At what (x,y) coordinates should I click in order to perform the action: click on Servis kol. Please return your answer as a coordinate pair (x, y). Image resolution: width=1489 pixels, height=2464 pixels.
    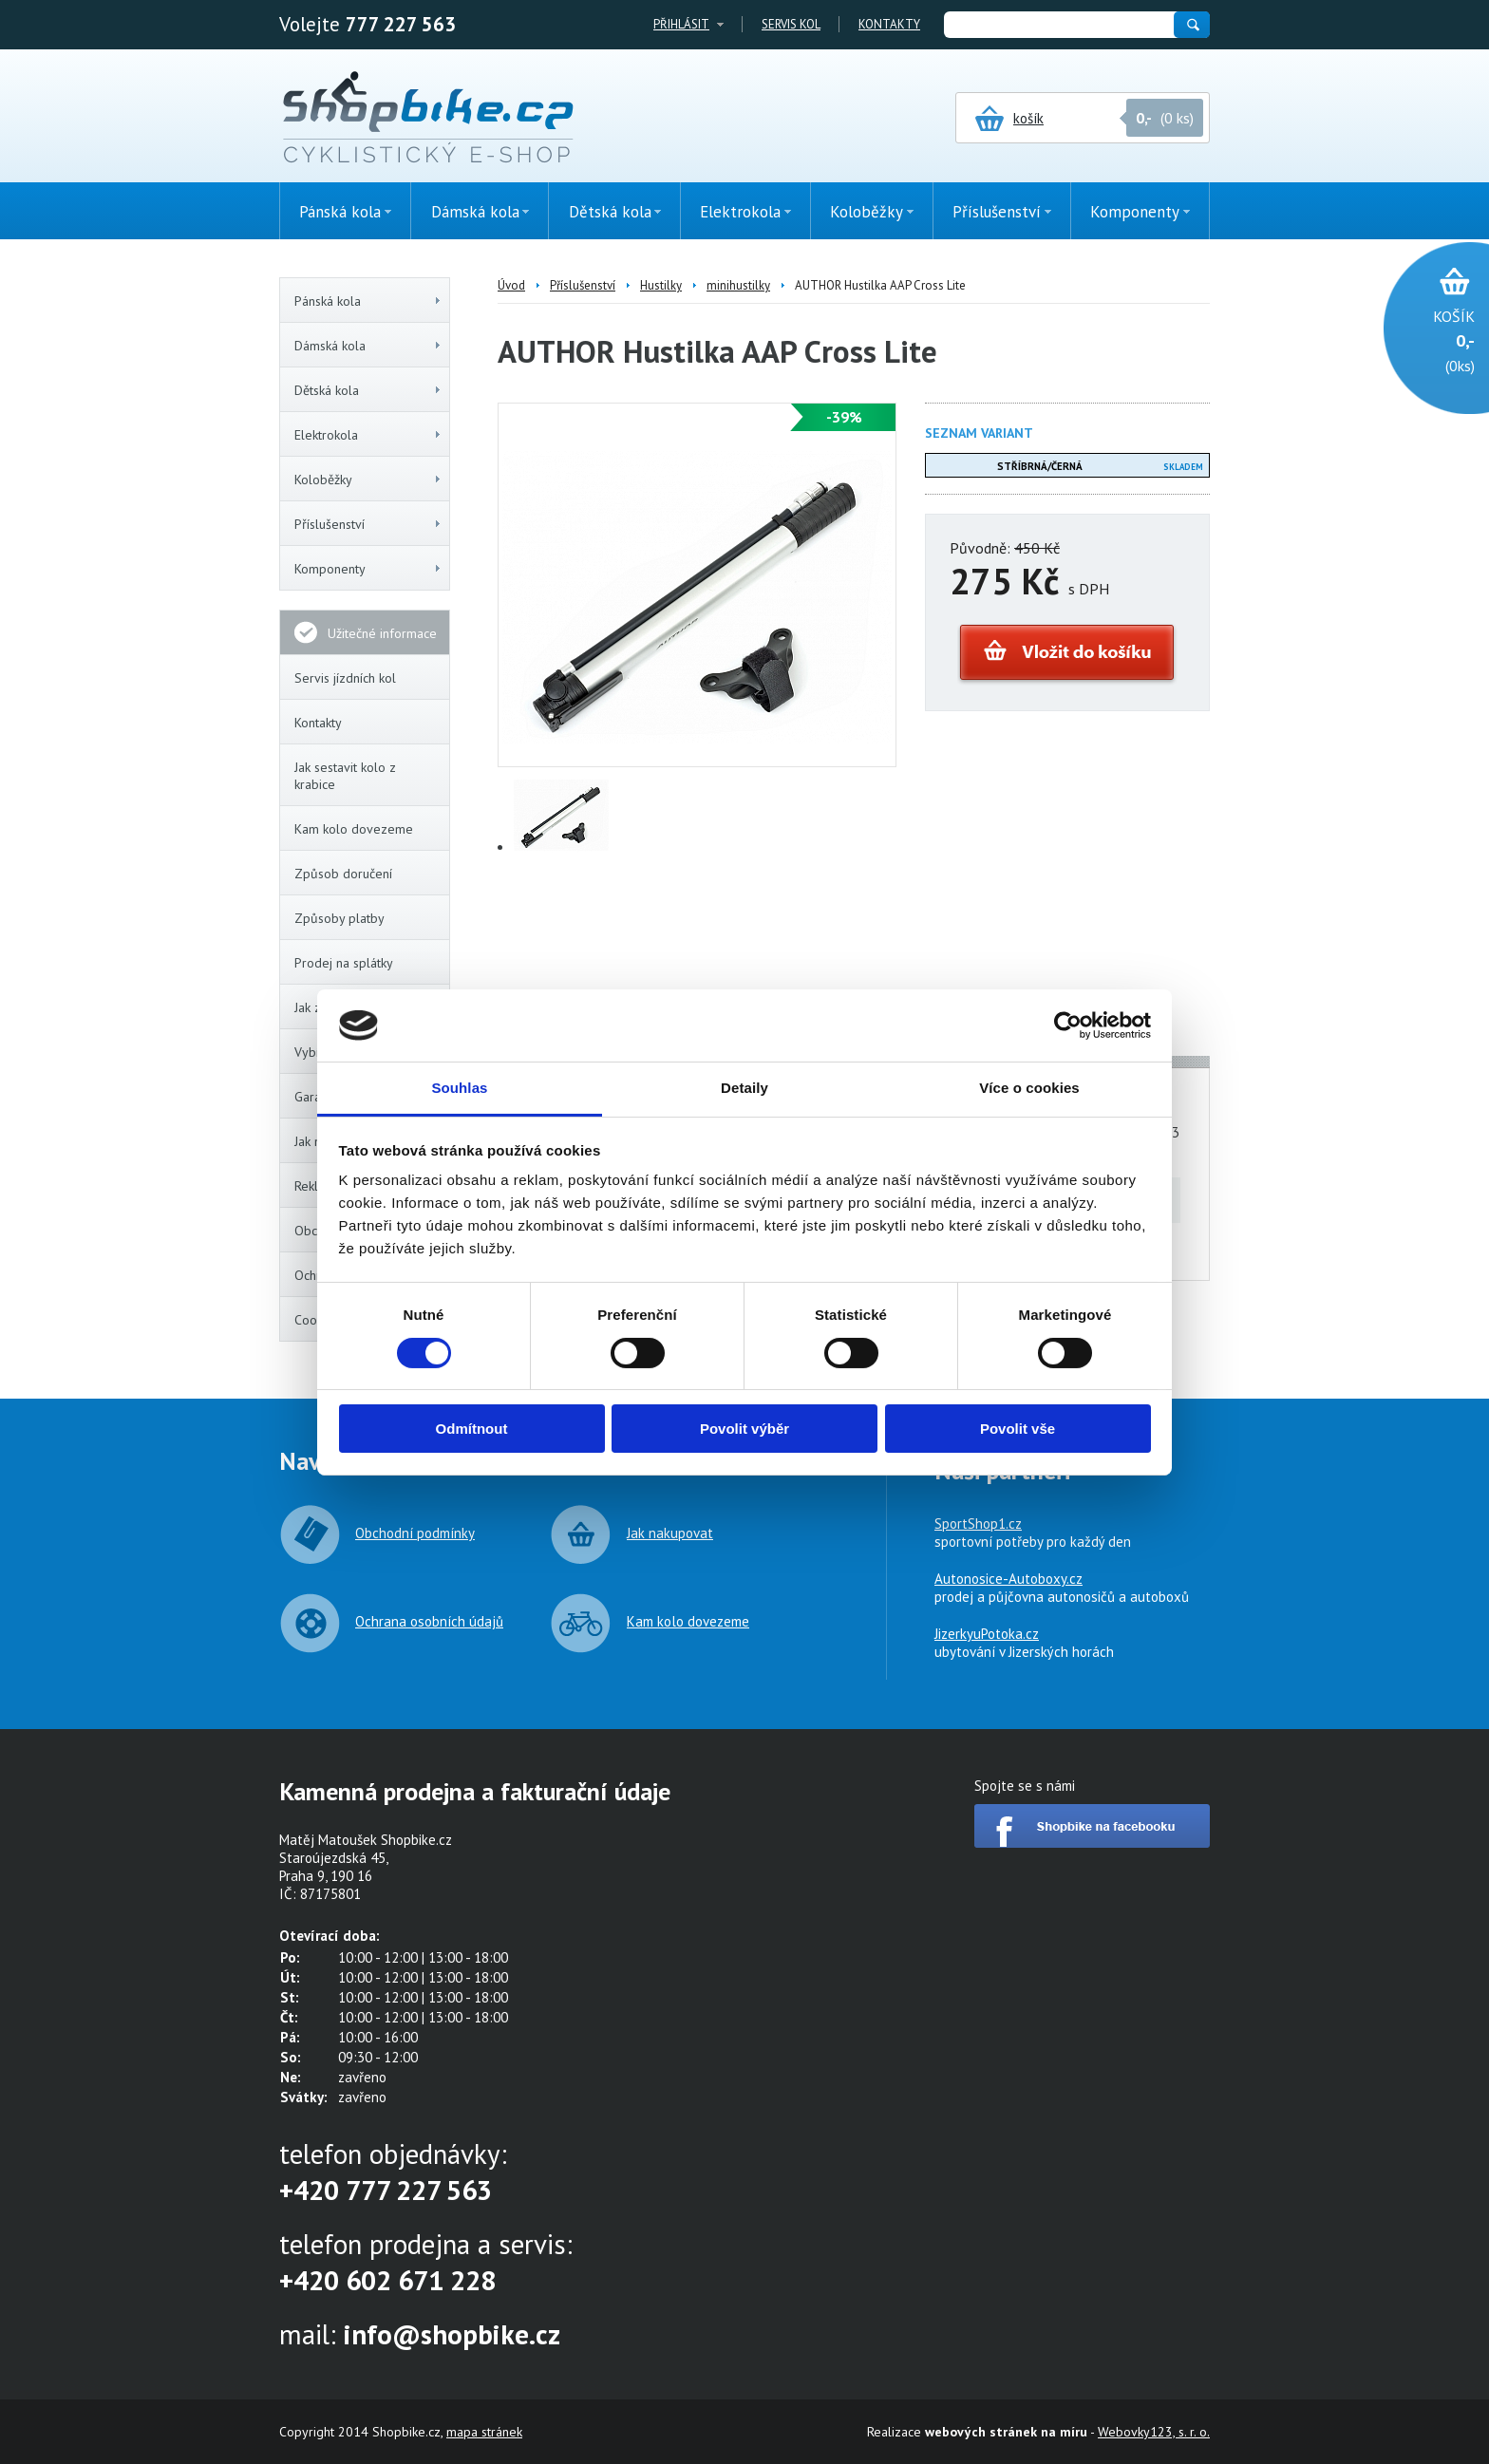
    Looking at the image, I should click on (791, 24).